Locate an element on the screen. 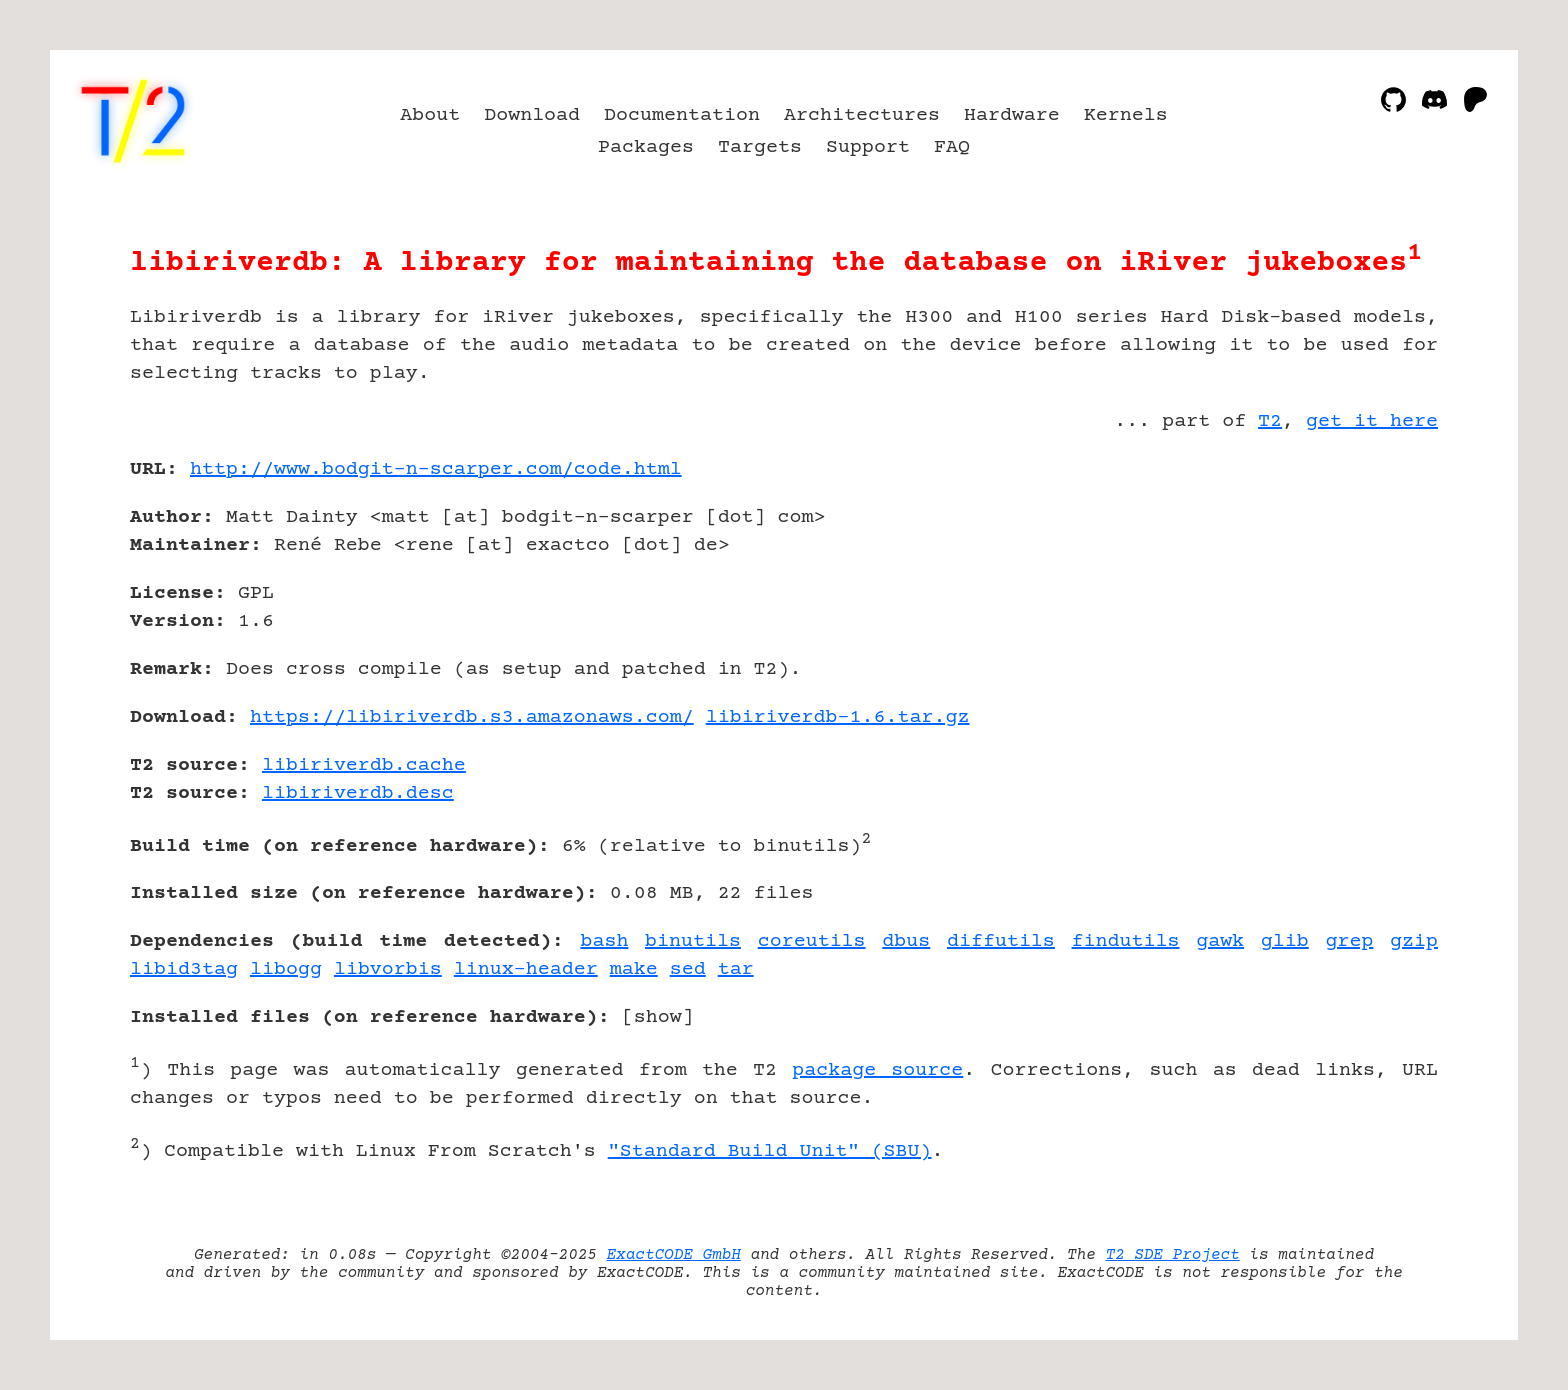  gzip is located at coordinates (1414, 941).